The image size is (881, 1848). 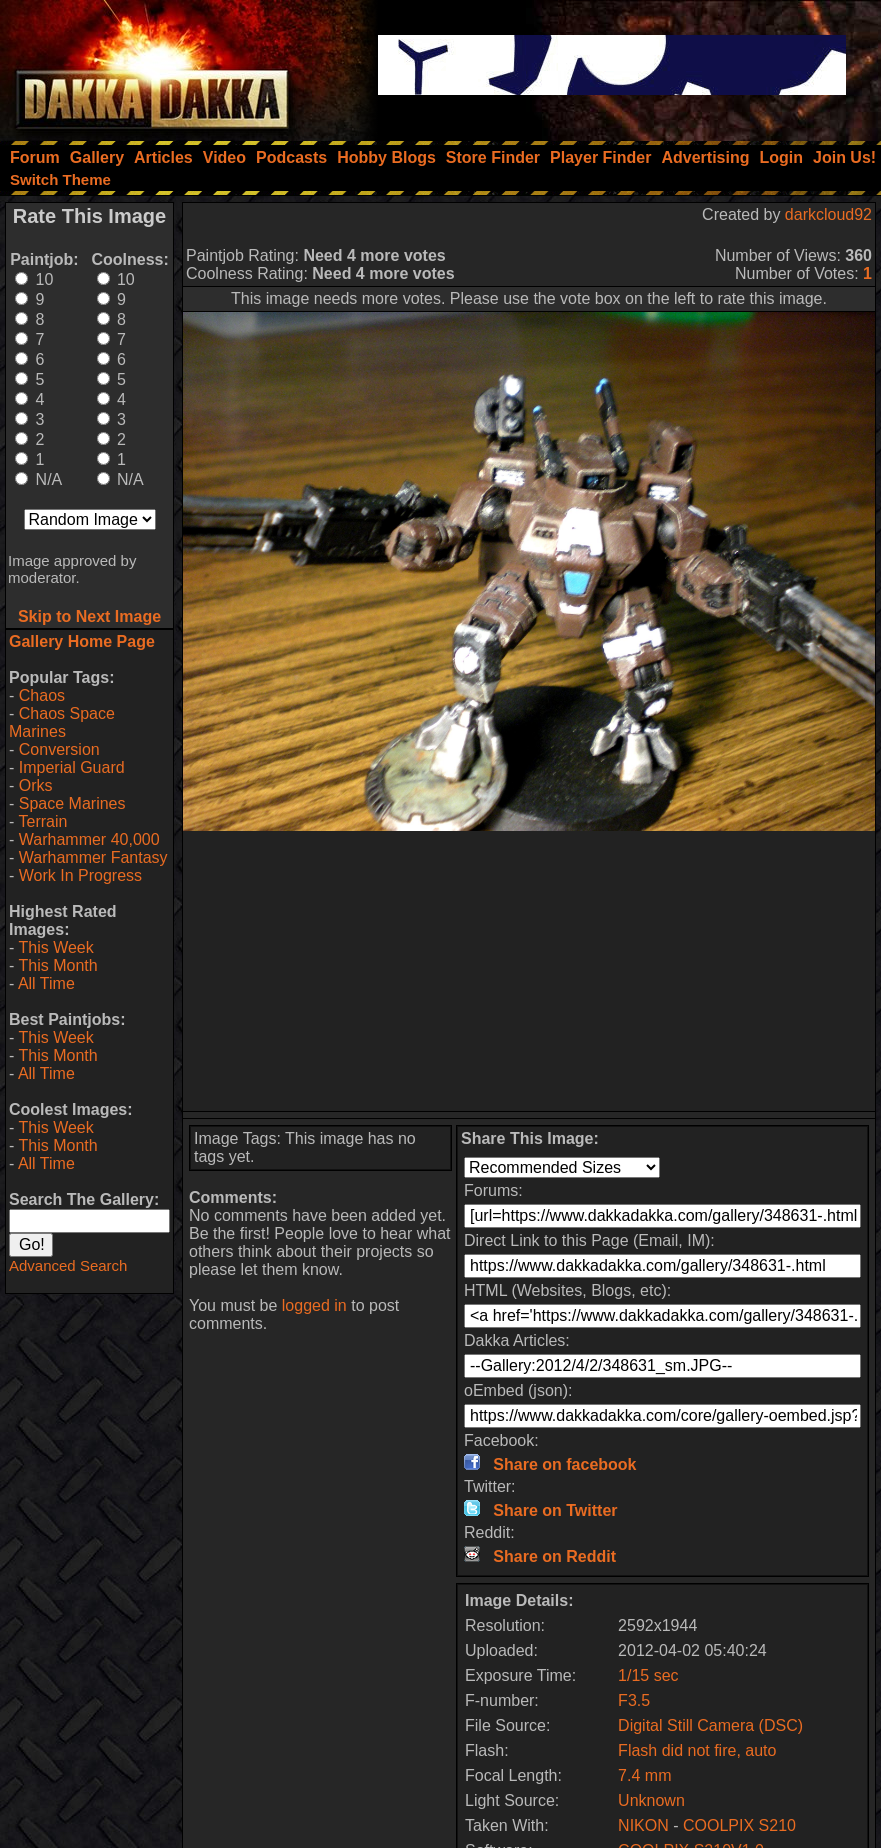 What do you see at coordinates (62, 722) in the screenshot?
I see `Chaos Space Marines` at bounding box center [62, 722].